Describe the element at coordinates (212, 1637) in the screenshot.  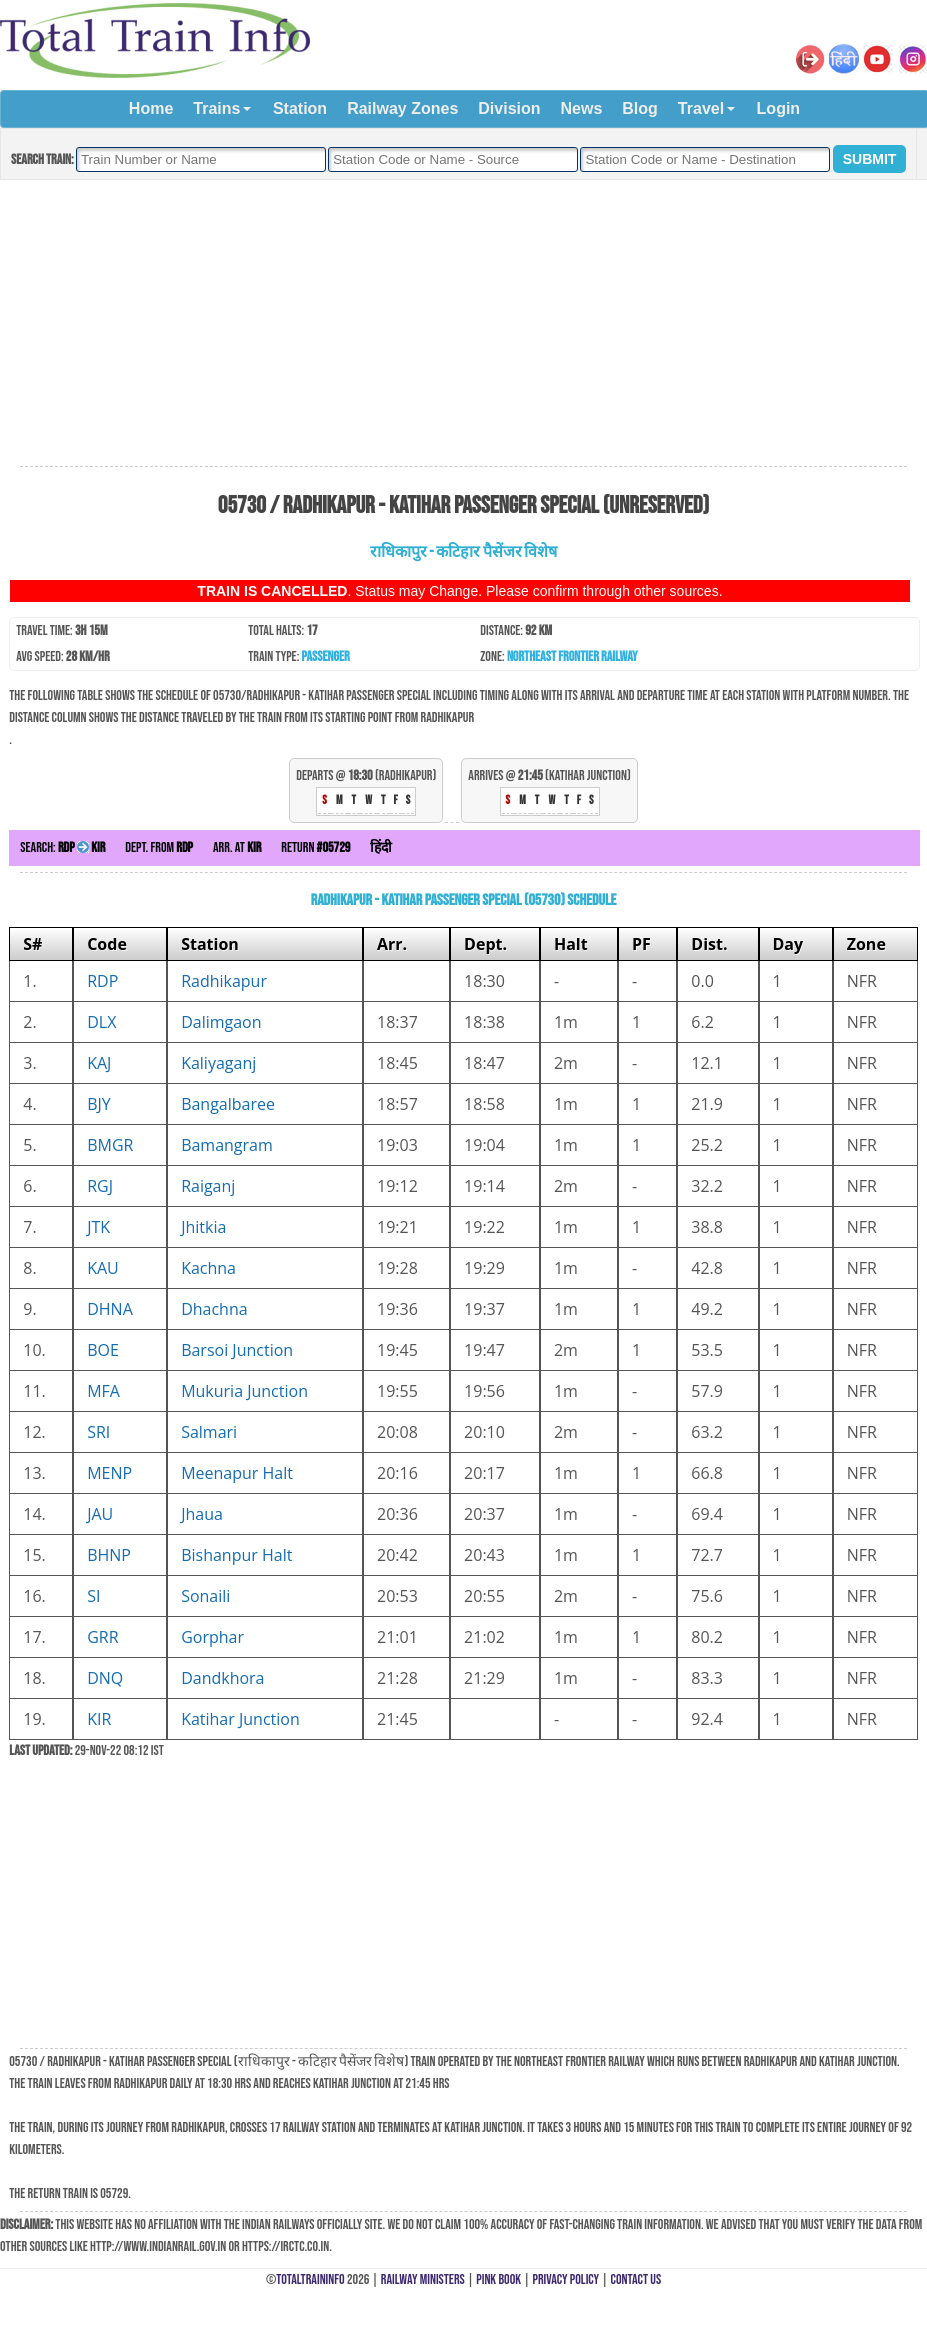
I see `Gorphar` at that location.